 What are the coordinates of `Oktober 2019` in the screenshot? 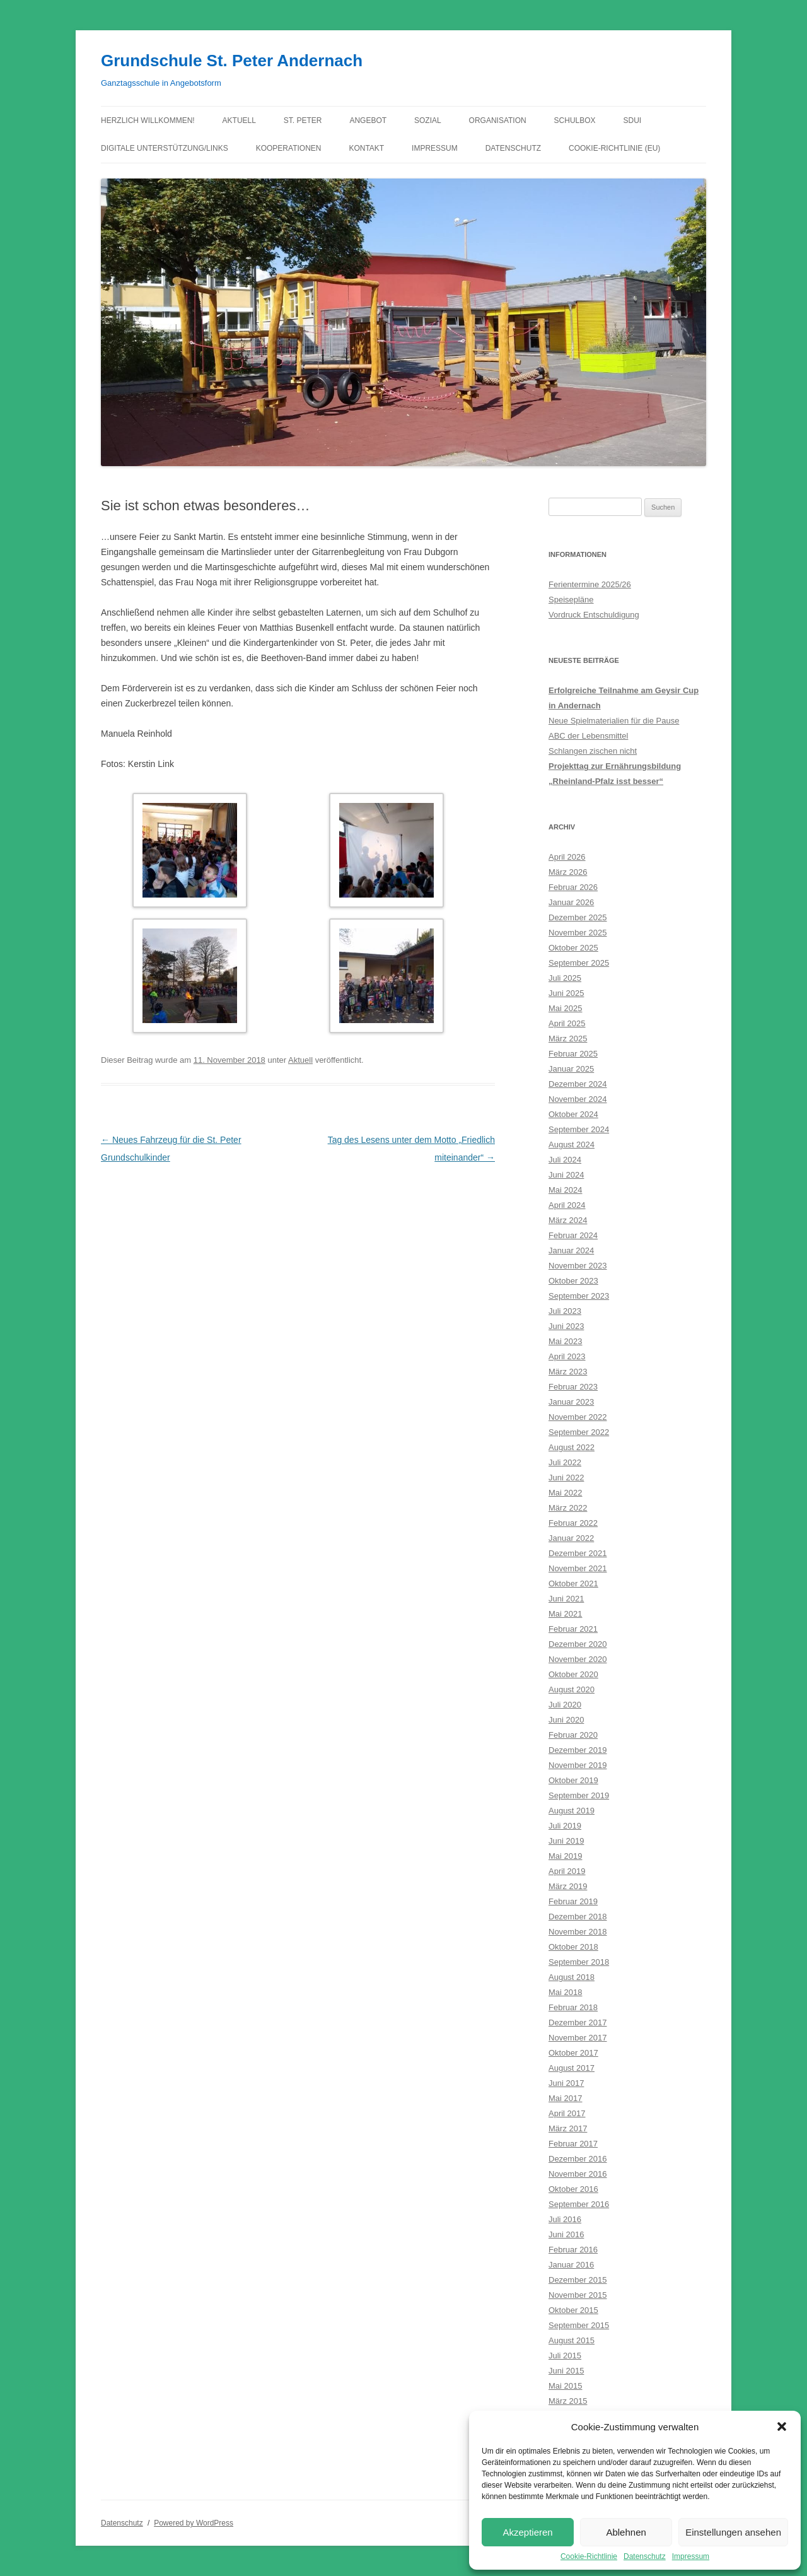 It's located at (573, 1780).